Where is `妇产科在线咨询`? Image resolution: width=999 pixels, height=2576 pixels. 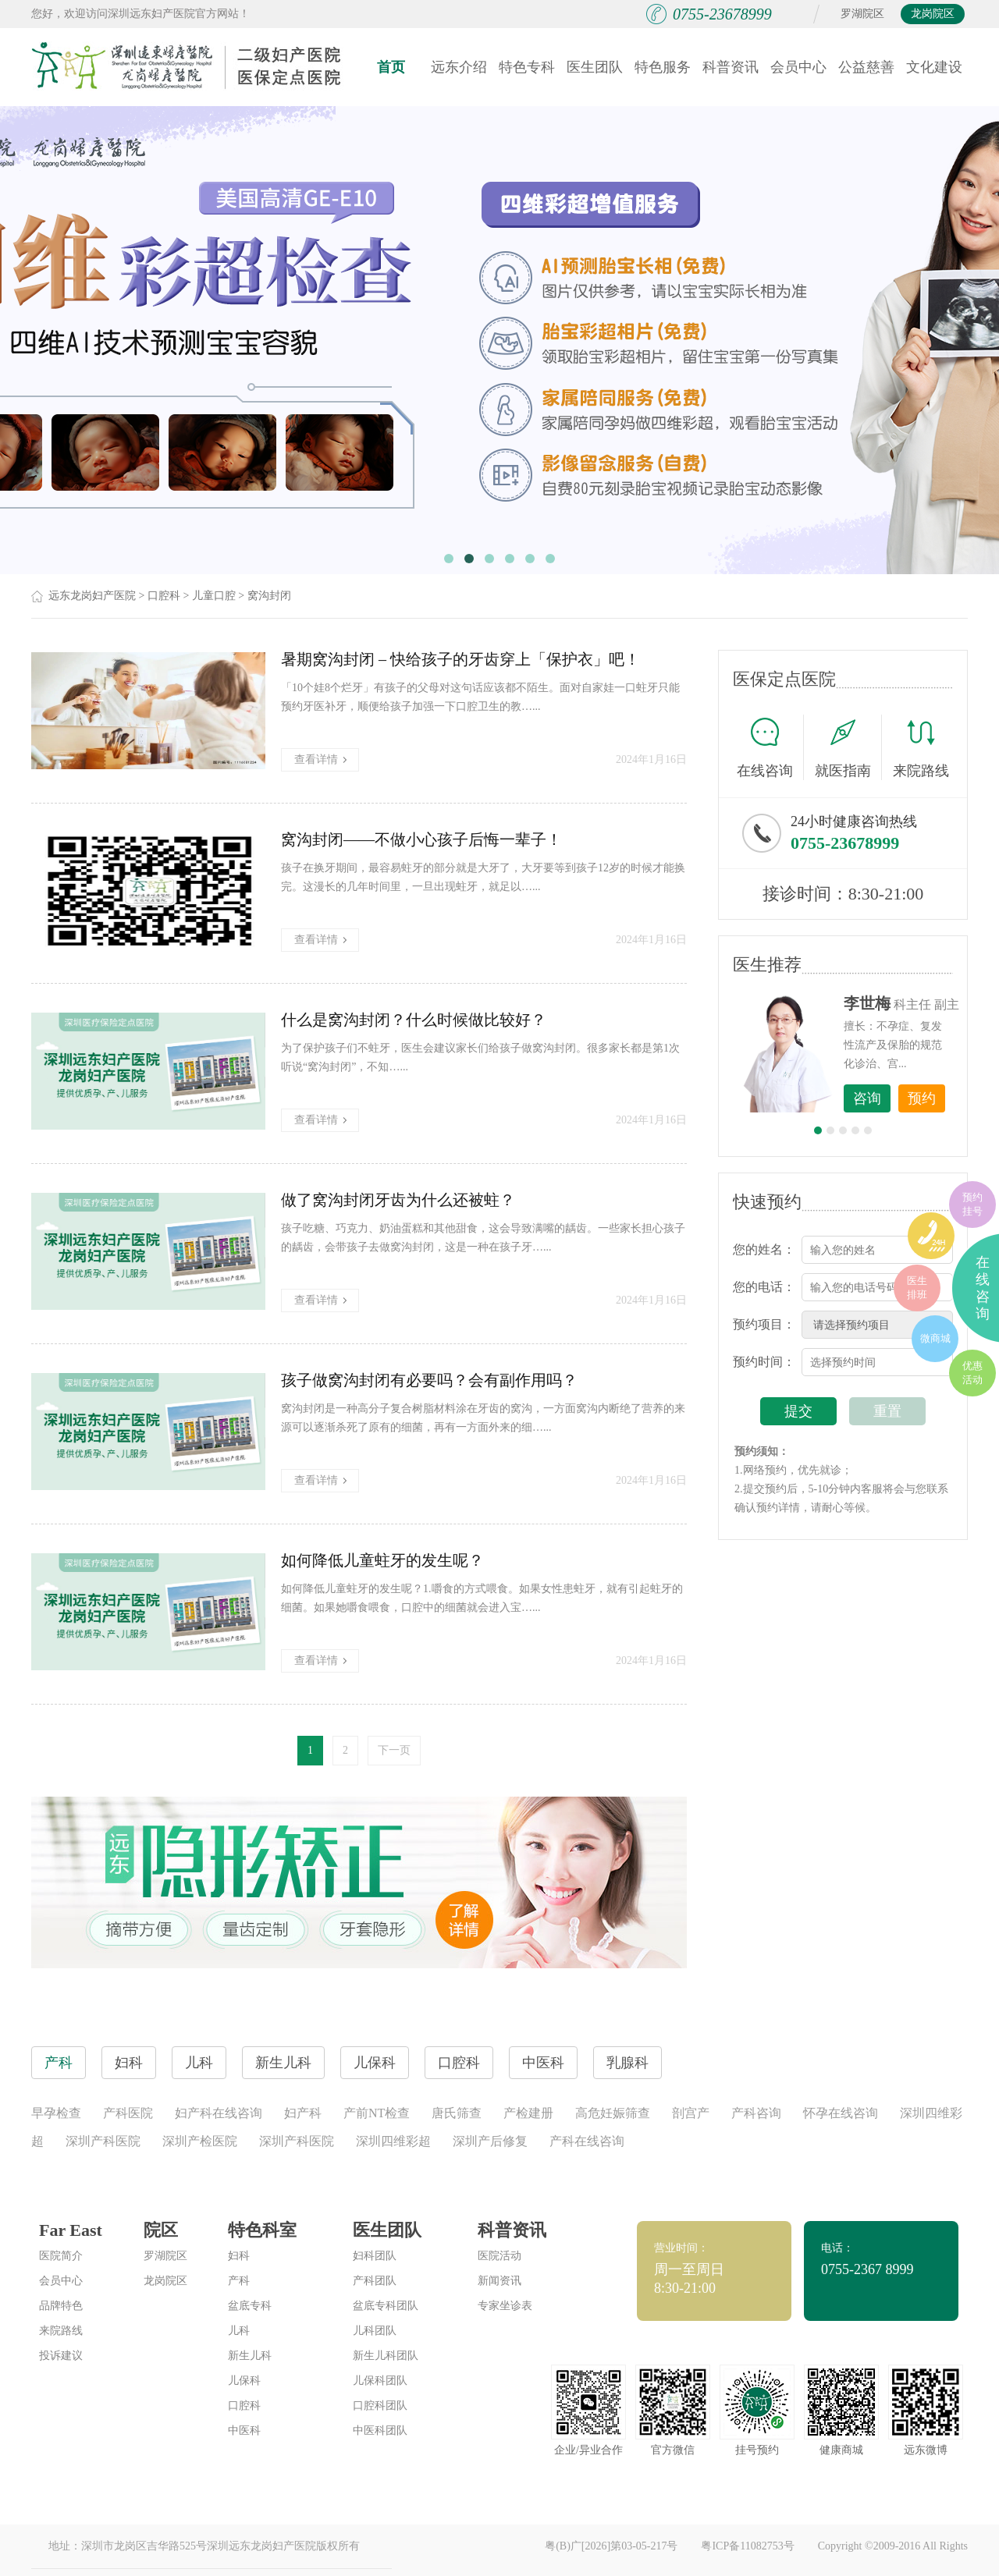
妇产科在线咨询 is located at coordinates (218, 2113).